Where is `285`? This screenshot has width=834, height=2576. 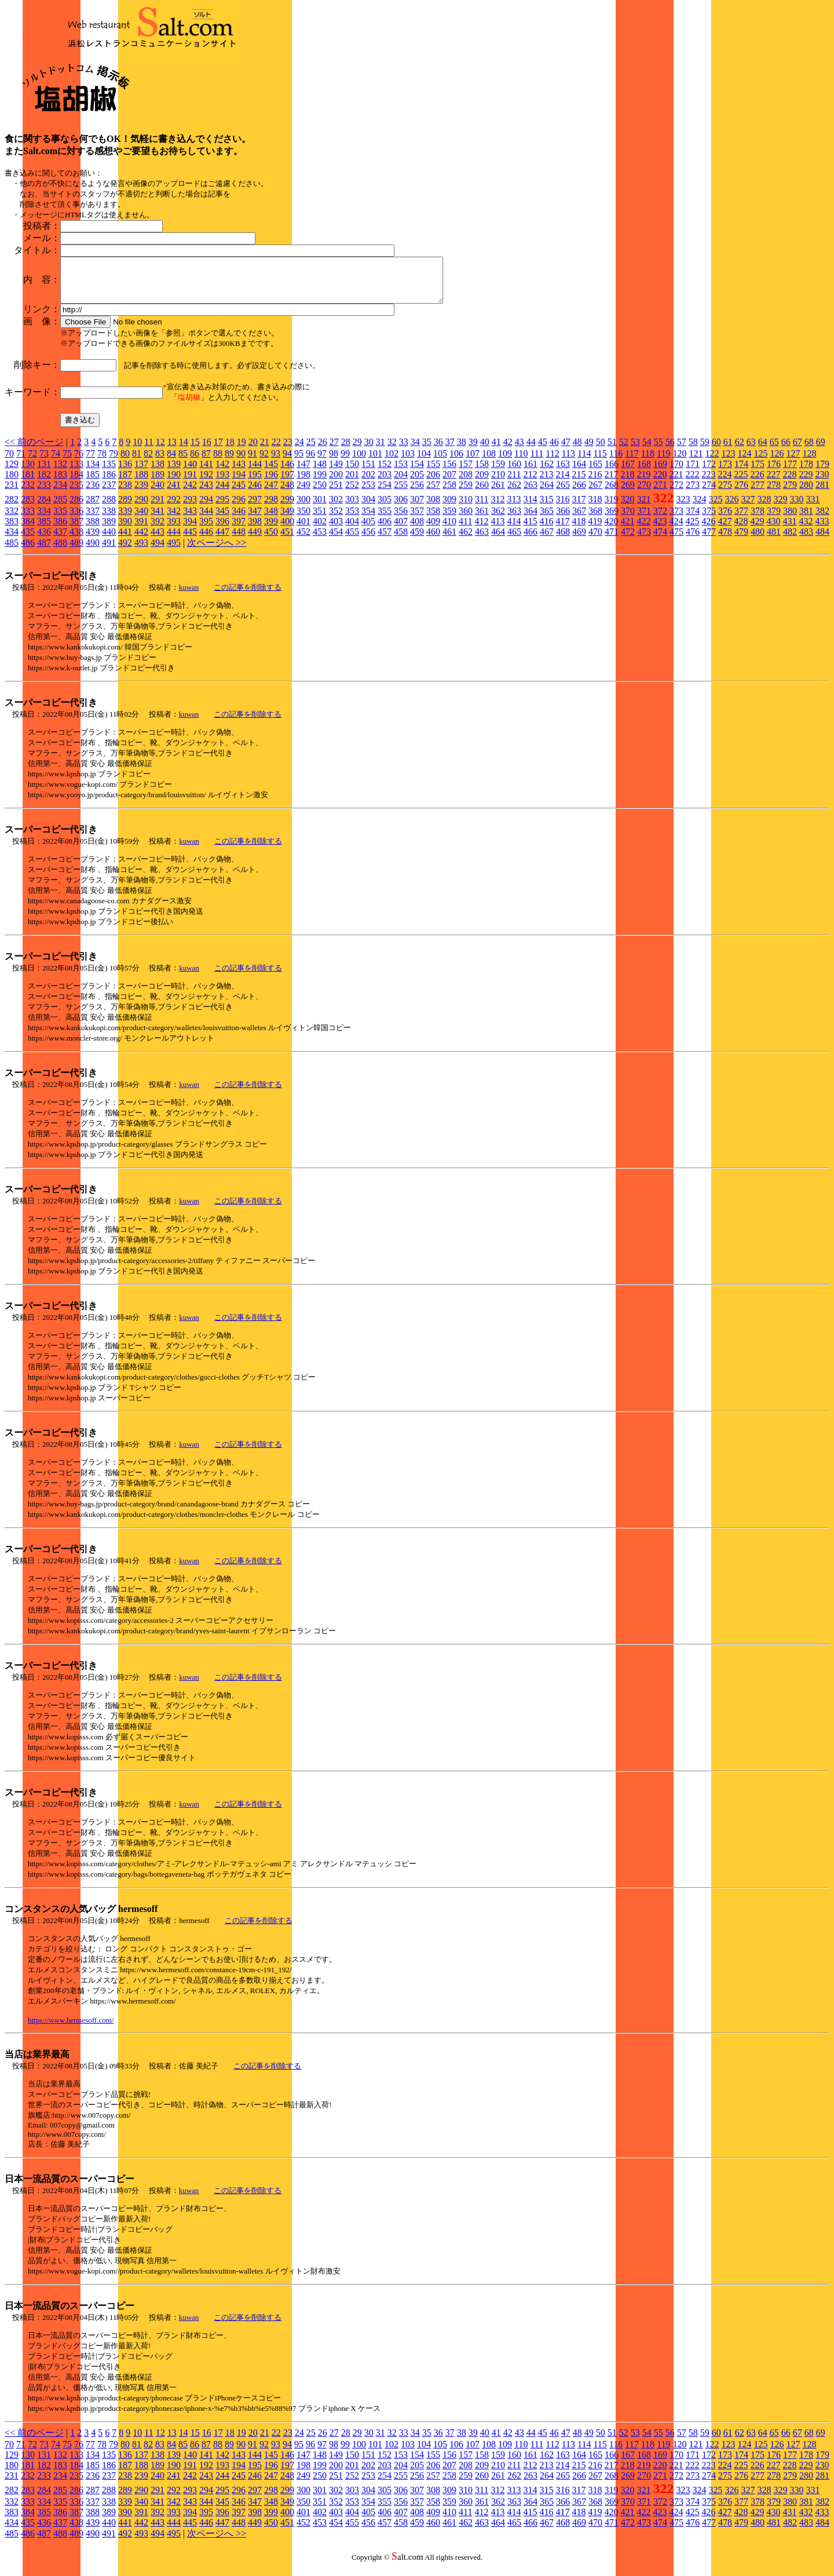 285 is located at coordinates (60, 508).